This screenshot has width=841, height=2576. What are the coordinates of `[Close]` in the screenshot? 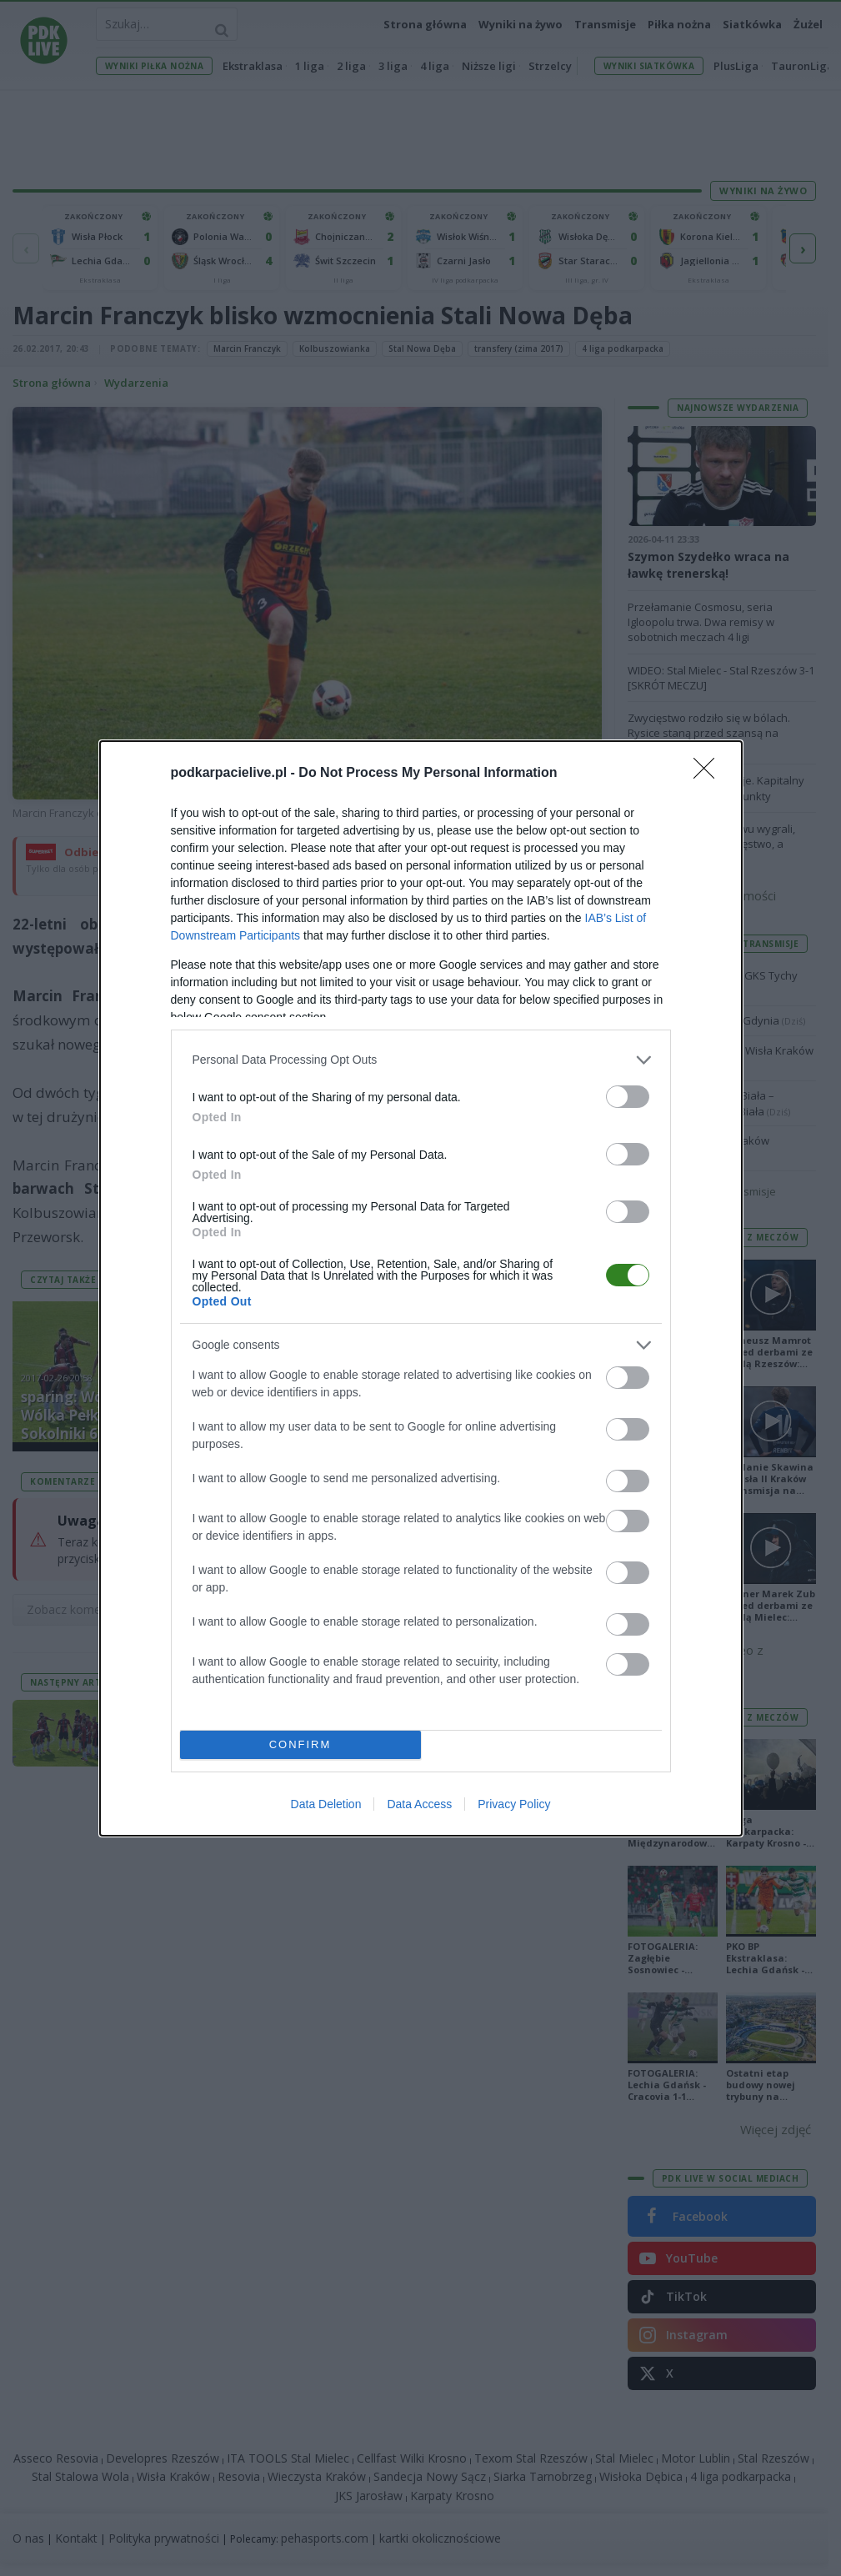 It's located at (709, 773).